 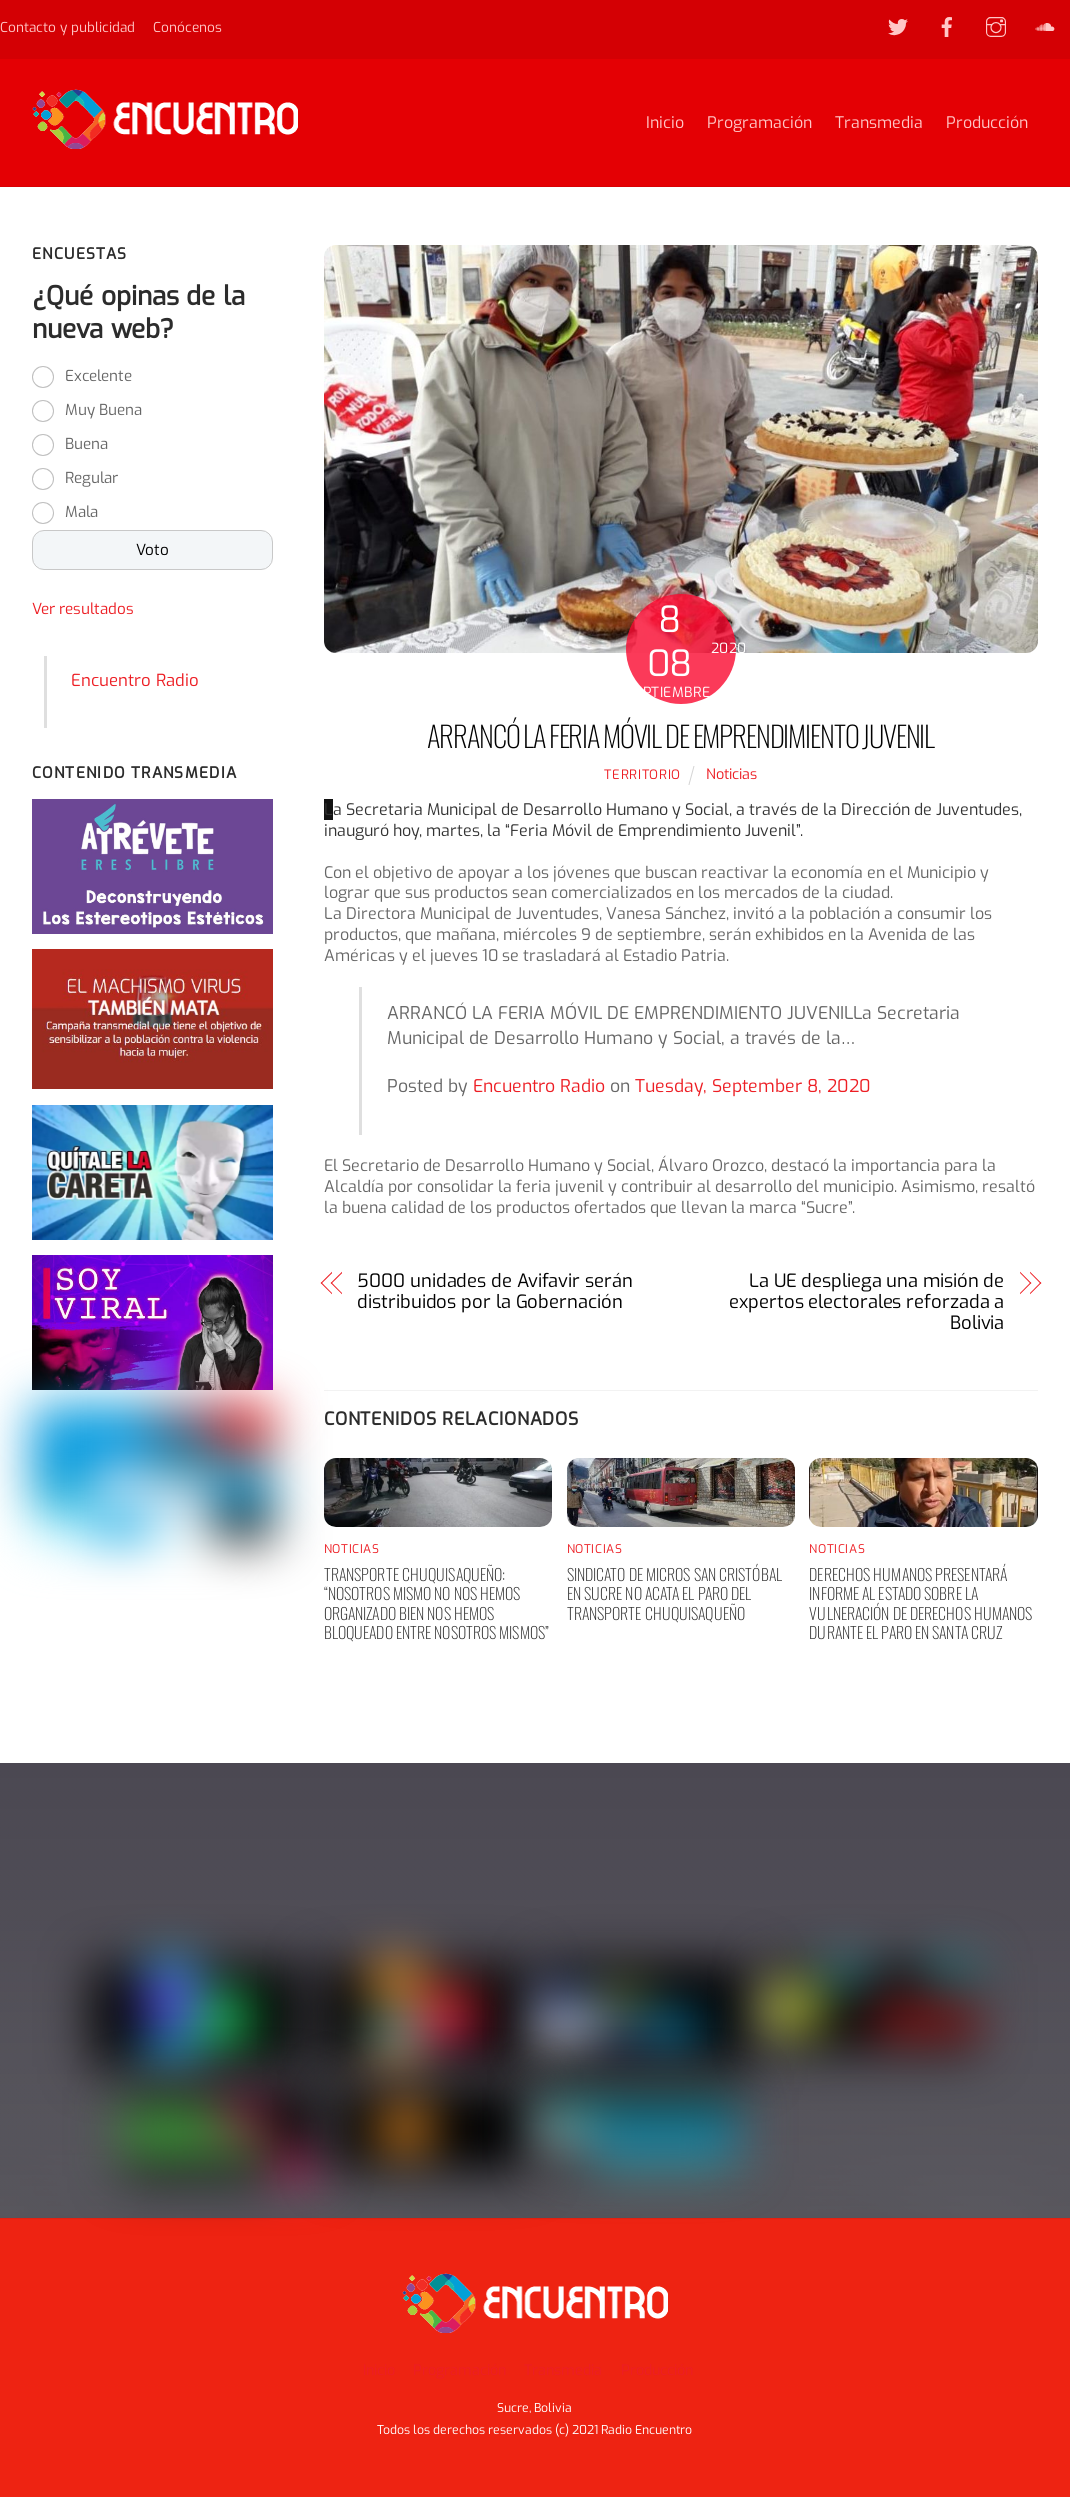 What do you see at coordinates (947, 26) in the screenshot?
I see `[facebook]` at bounding box center [947, 26].